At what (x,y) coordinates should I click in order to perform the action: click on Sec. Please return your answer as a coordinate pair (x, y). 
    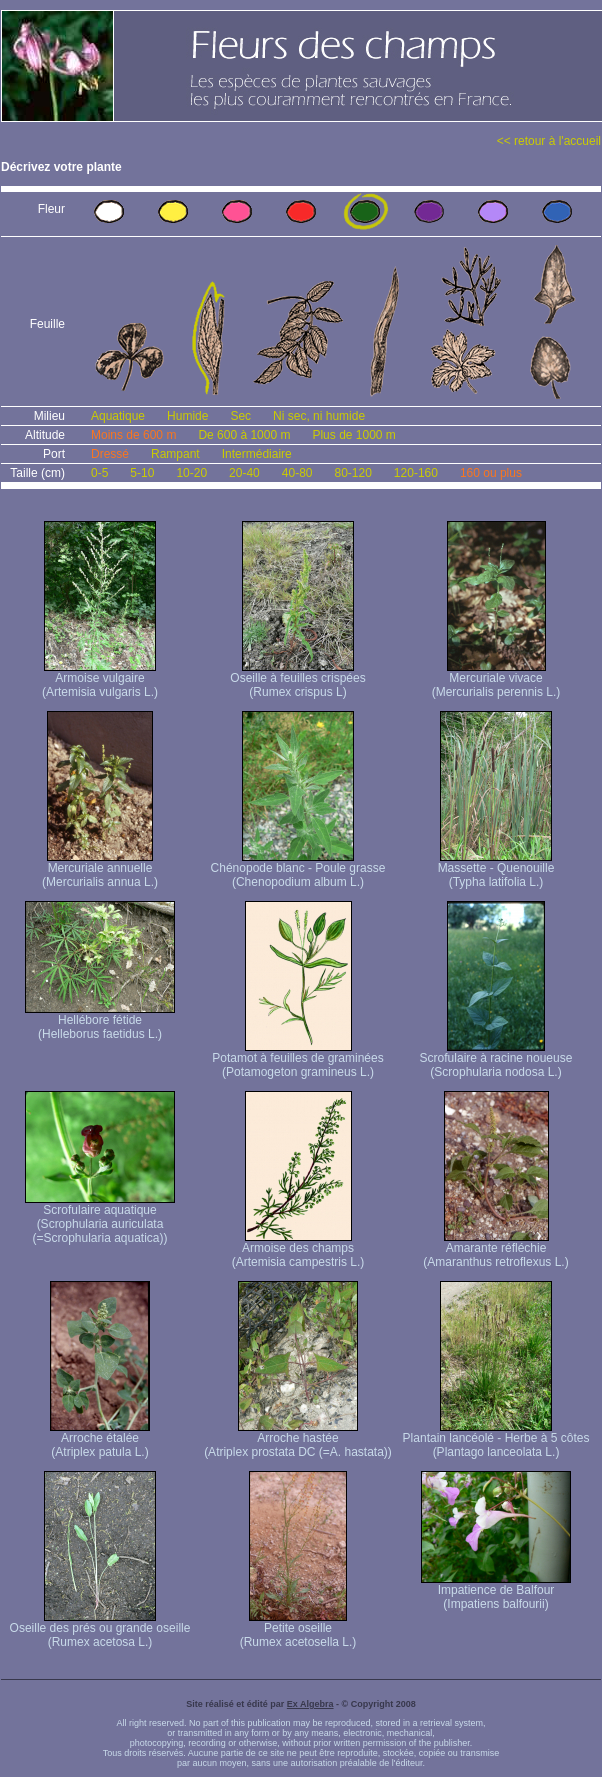
    Looking at the image, I should click on (240, 416).